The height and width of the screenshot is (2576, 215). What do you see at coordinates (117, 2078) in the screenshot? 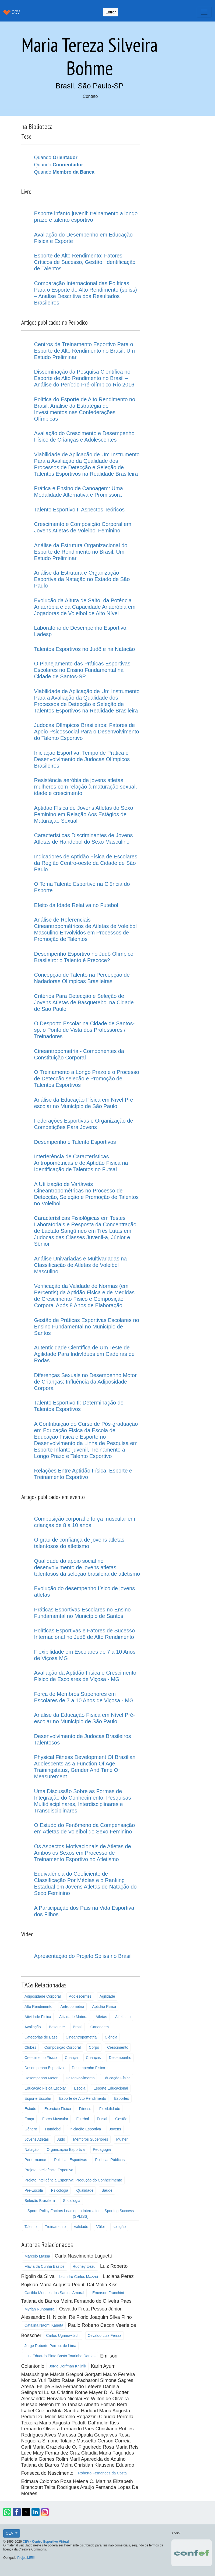
I see `Educação Física` at bounding box center [117, 2078].